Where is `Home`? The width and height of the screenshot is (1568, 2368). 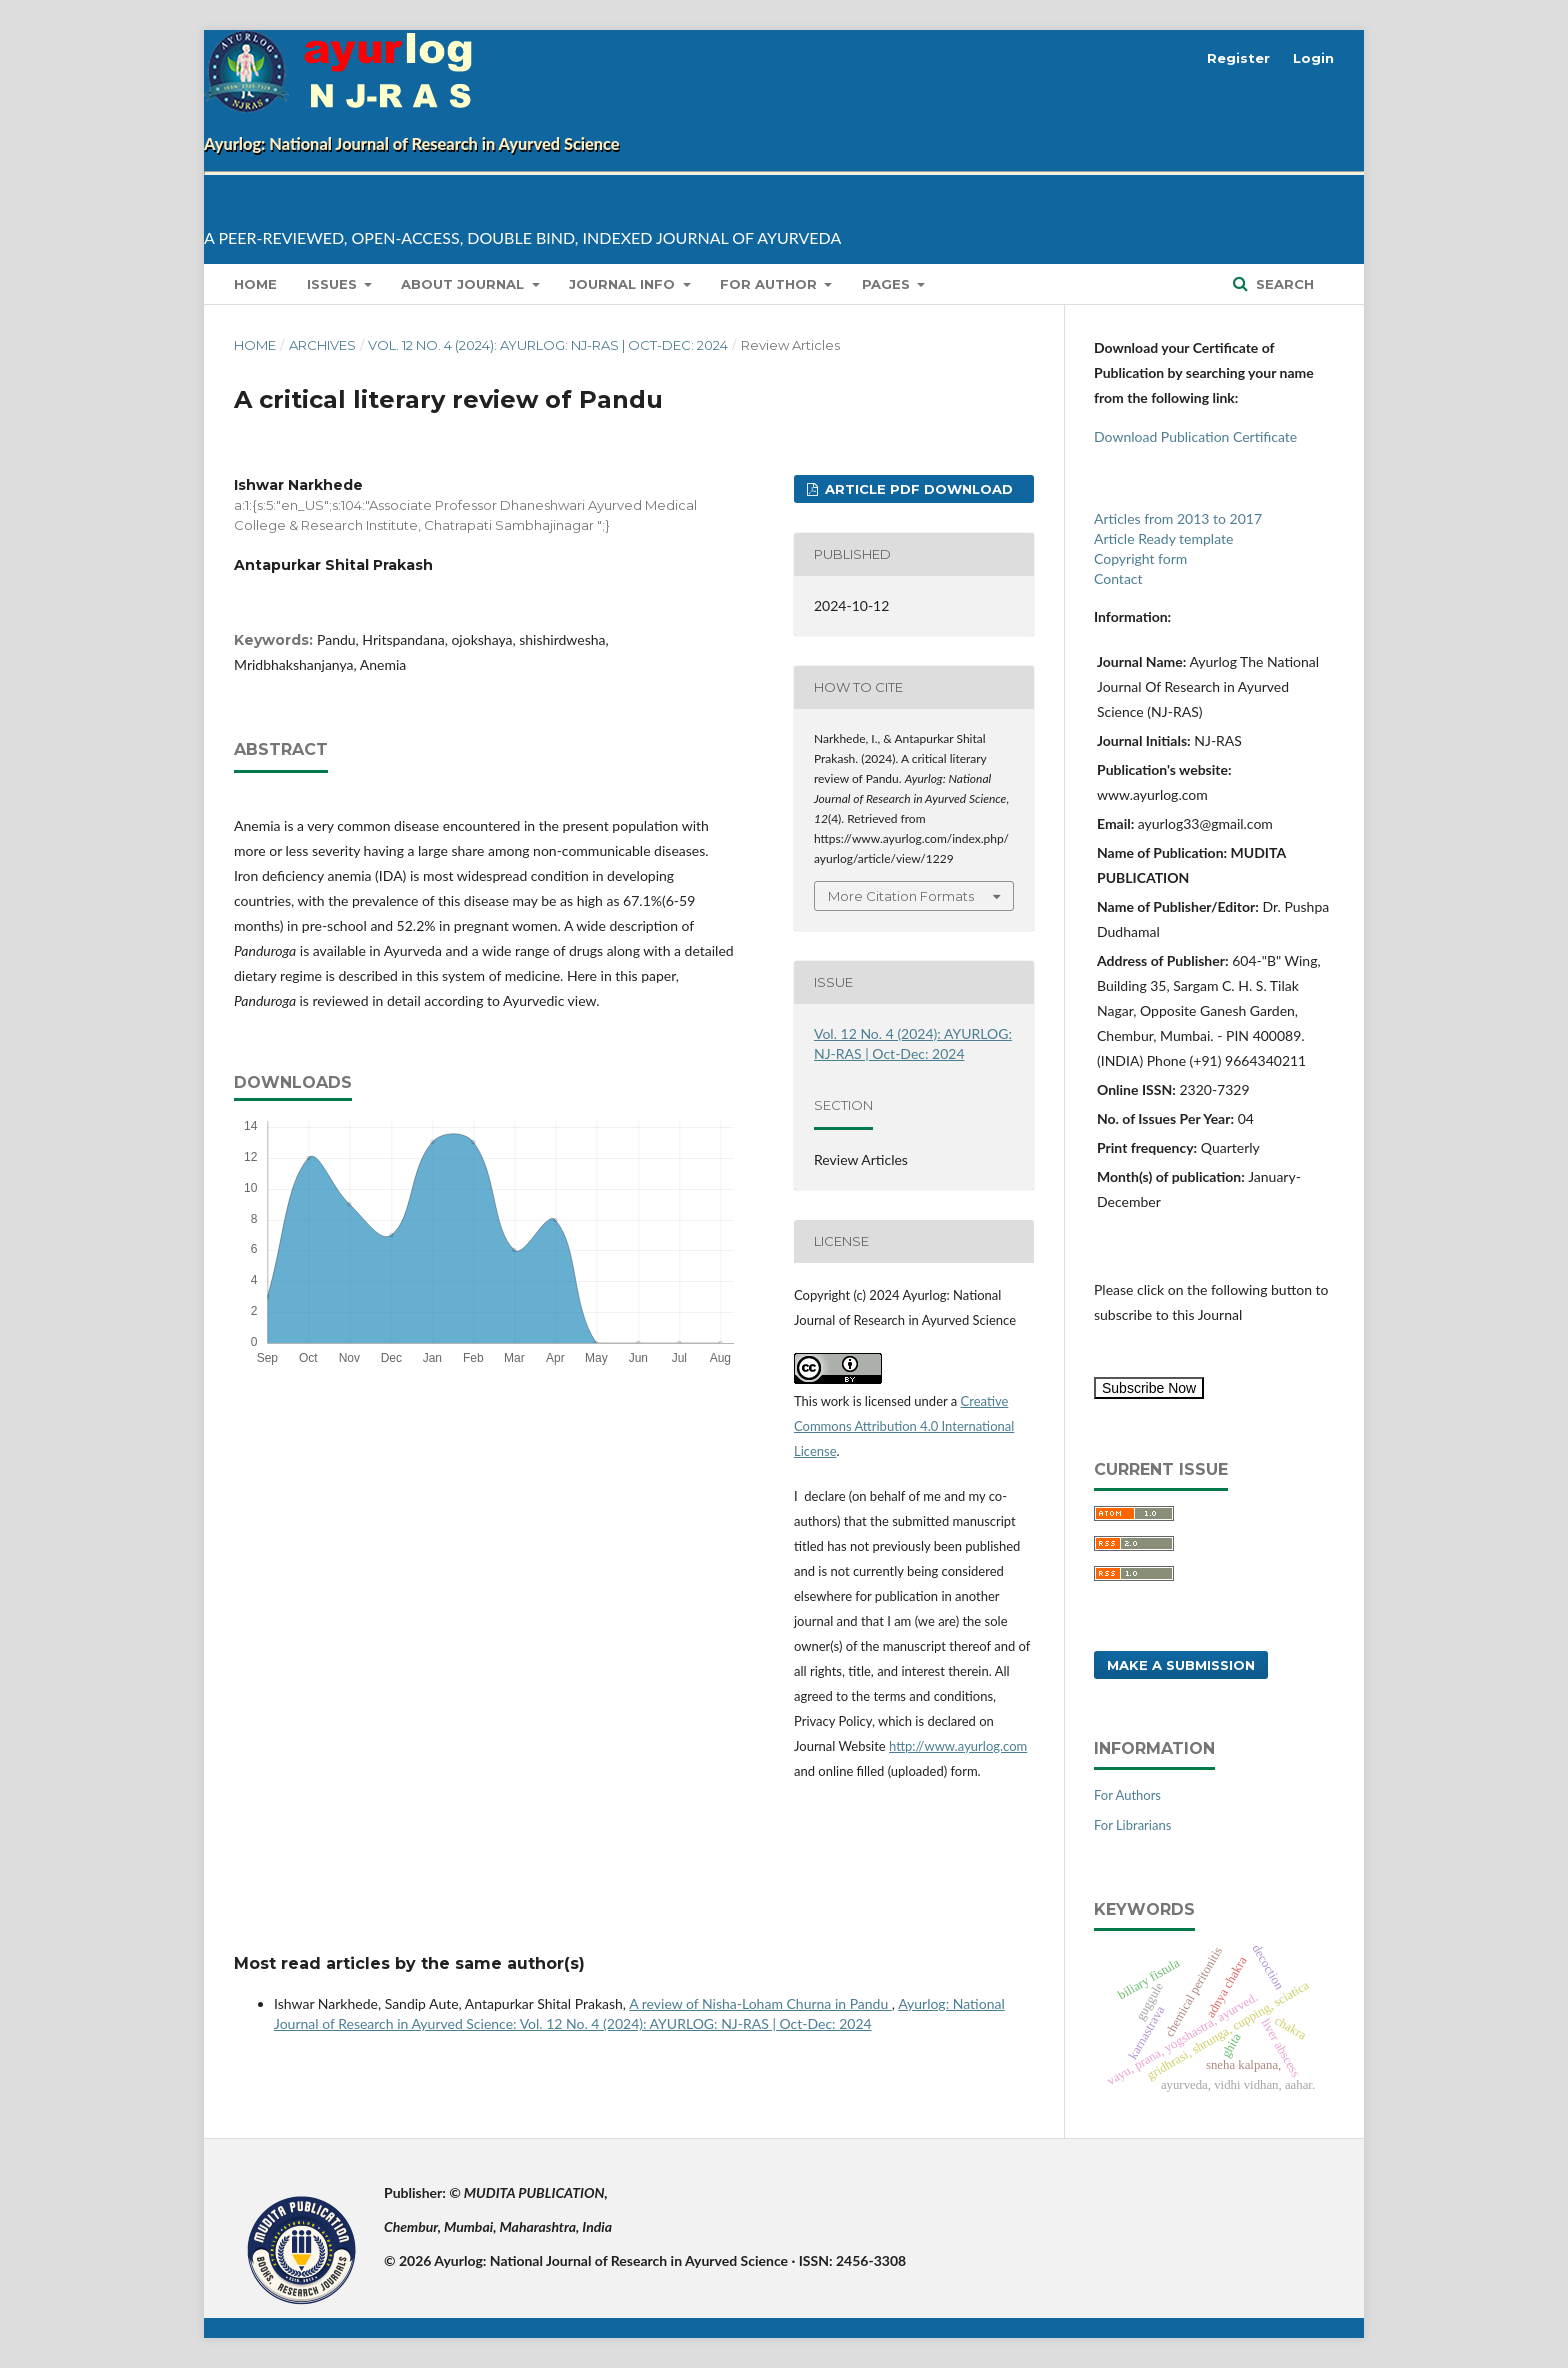
Home is located at coordinates (255, 284).